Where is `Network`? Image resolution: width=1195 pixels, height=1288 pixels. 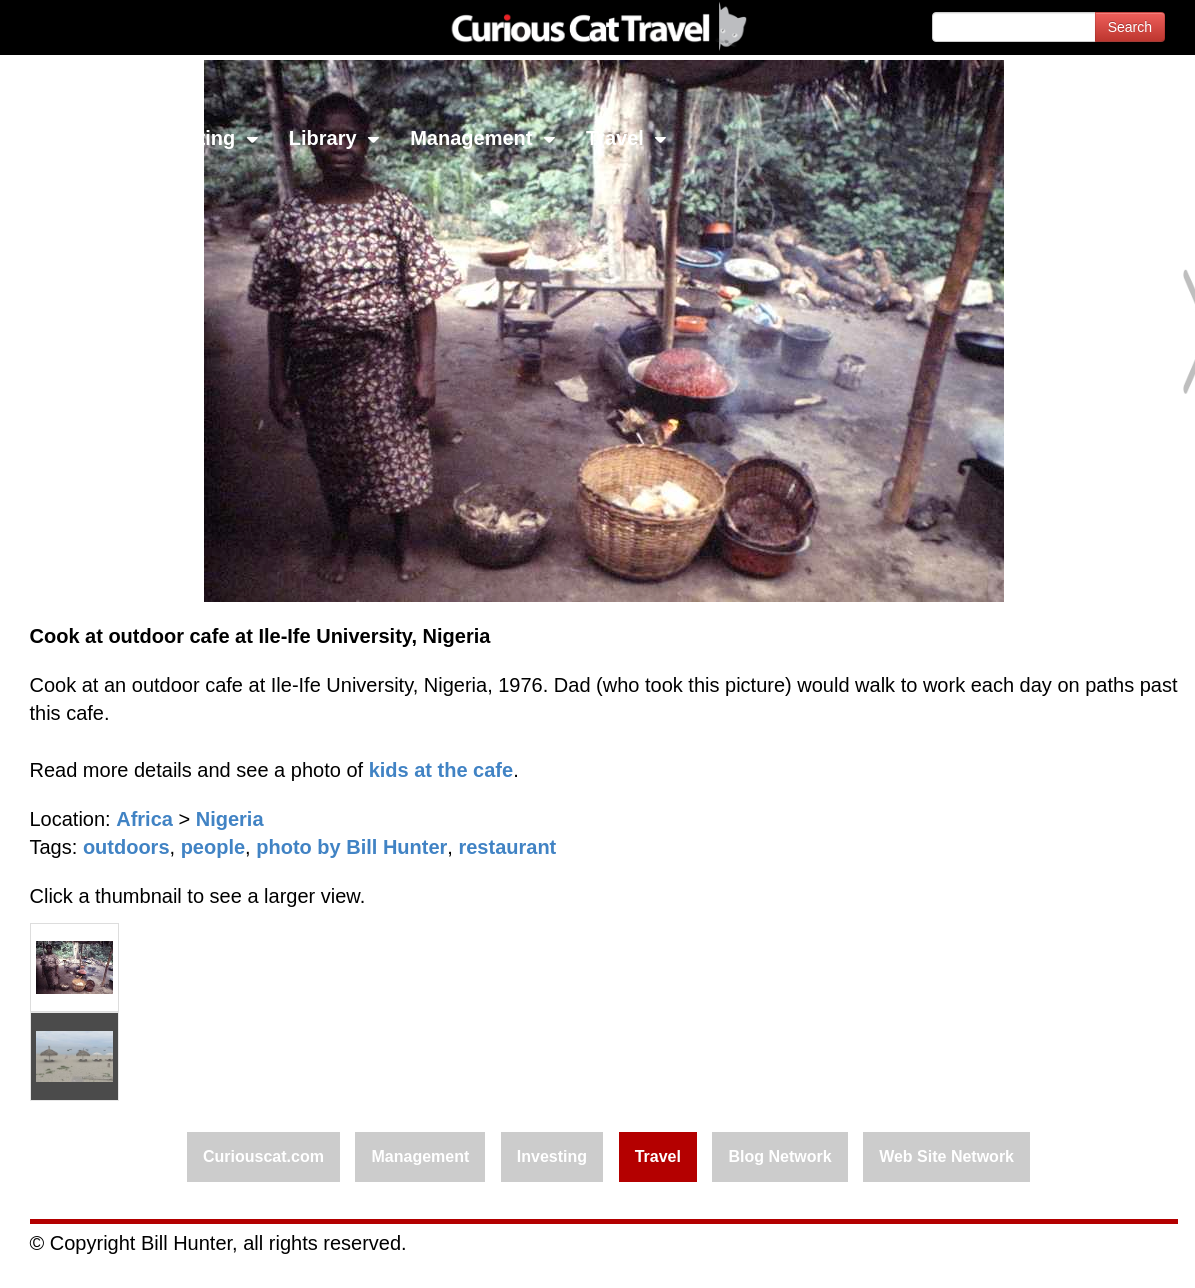
Network is located at coordinates (66, 138).